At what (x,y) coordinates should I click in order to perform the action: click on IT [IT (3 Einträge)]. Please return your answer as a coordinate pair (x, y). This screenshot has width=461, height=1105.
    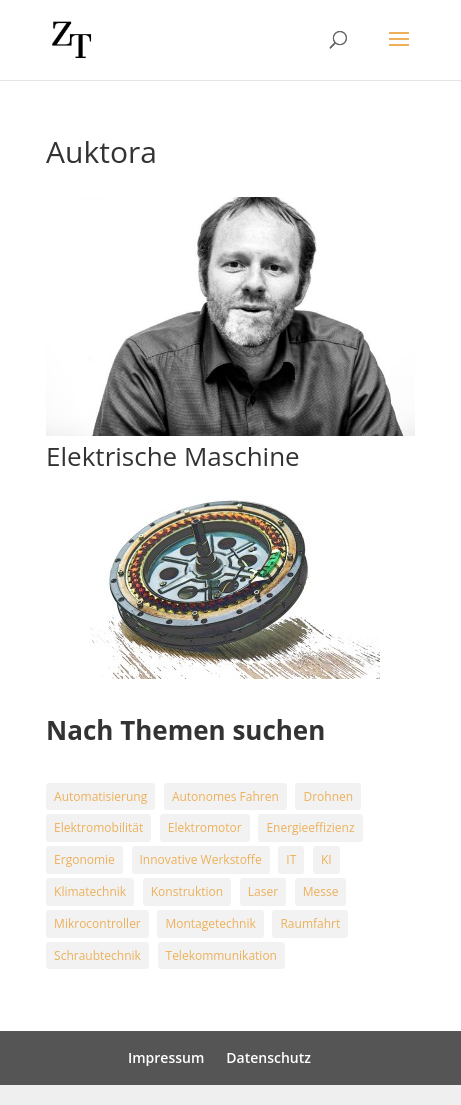
    Looking at the image, I should click on (291, 859).